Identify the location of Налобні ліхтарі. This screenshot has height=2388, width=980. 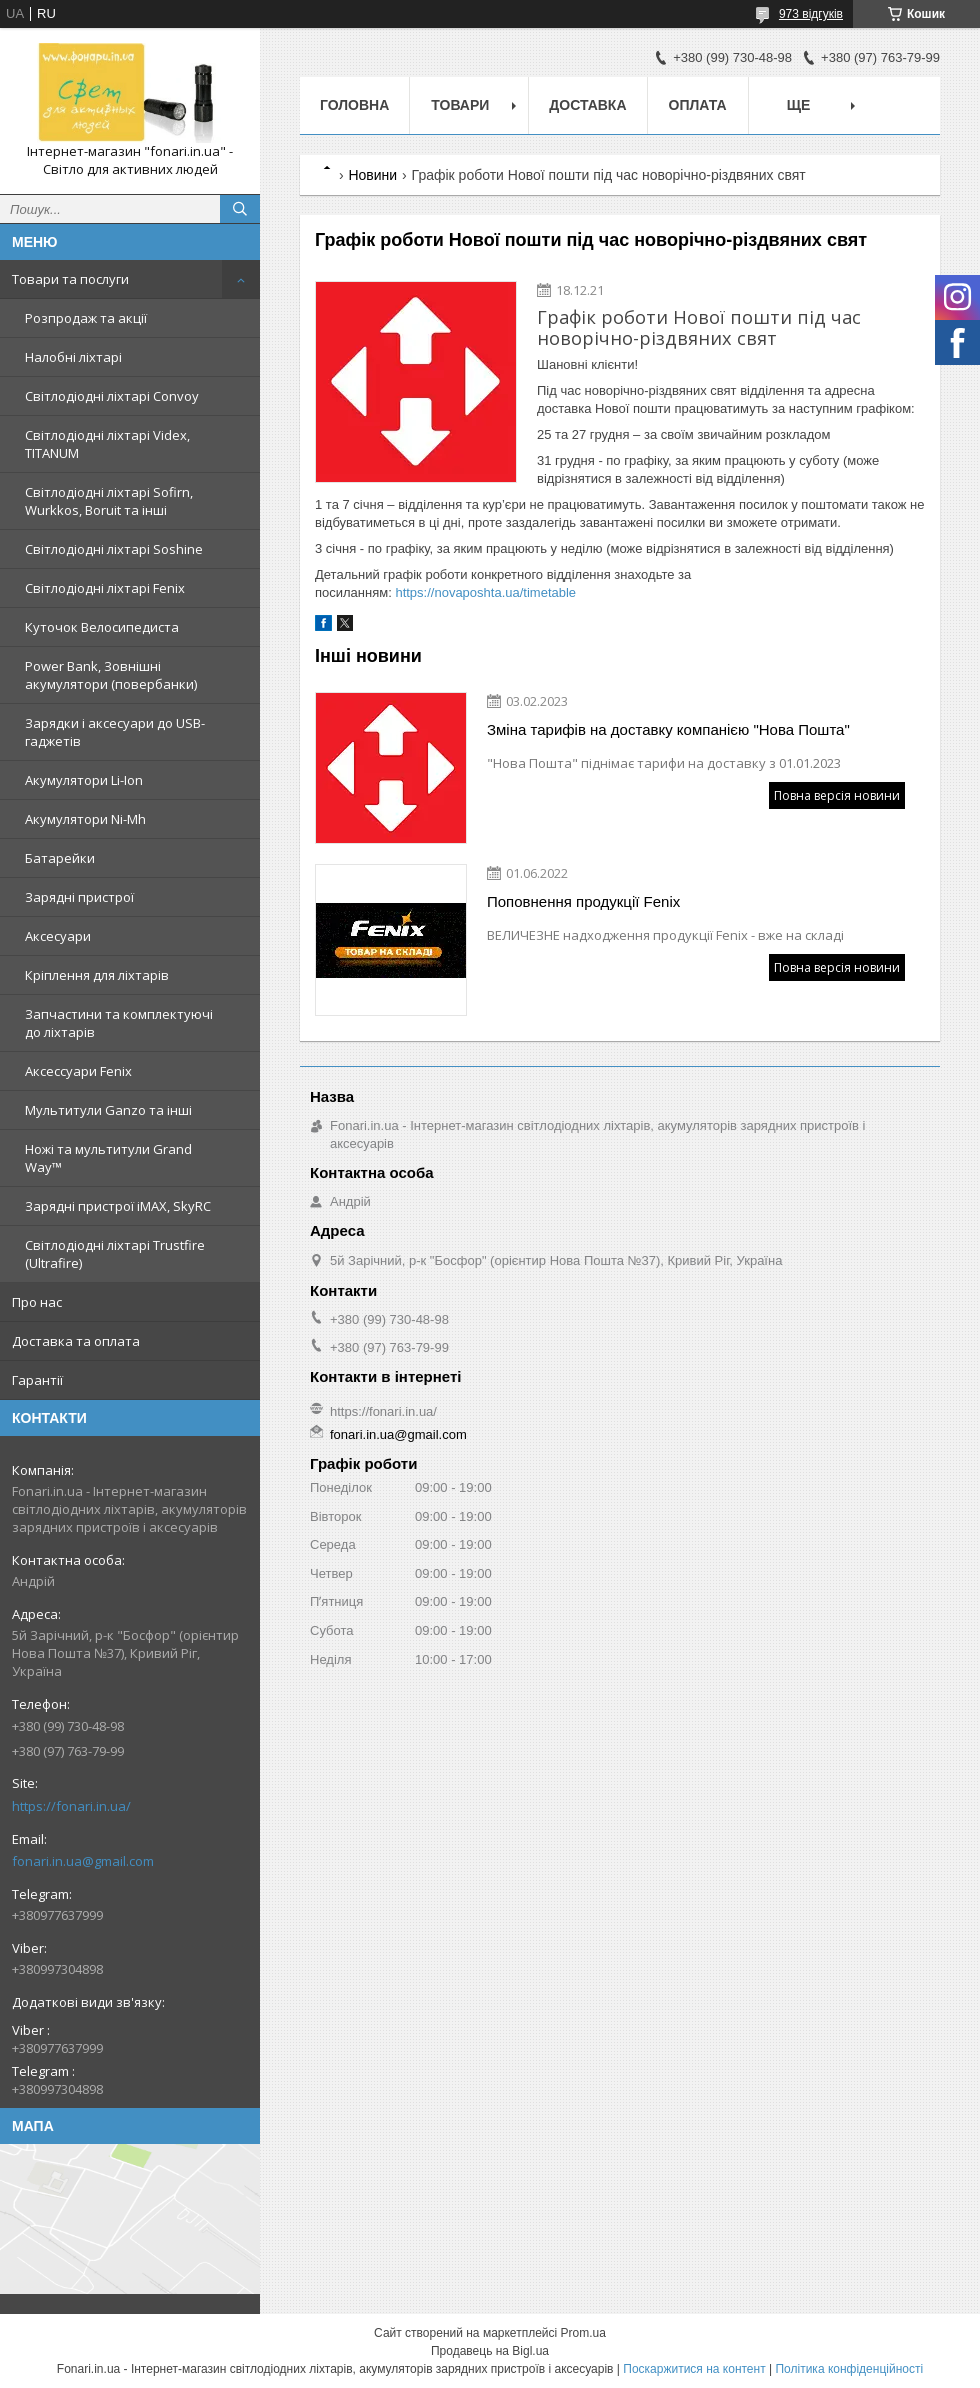
(73, 357).